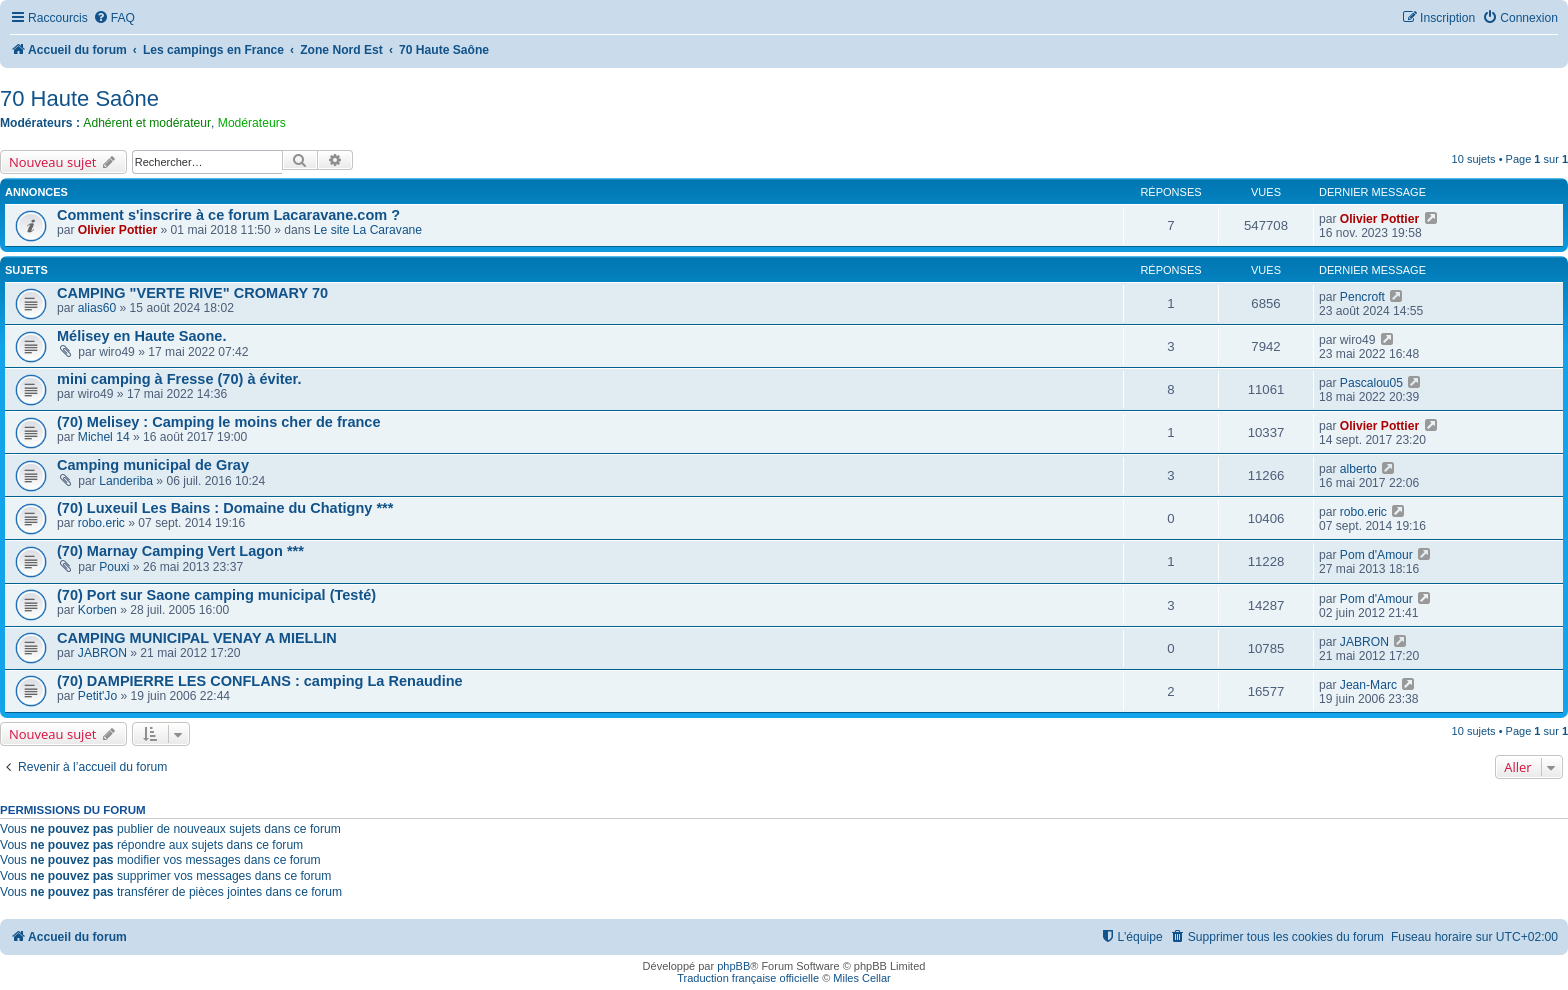 The height and width of the screenshot is (990, 1568). Describe the element at coordinates (197, 638) in the screenshot. I see `CAMPING MUNICIPAL VENAY A MIELLIN` at that location.